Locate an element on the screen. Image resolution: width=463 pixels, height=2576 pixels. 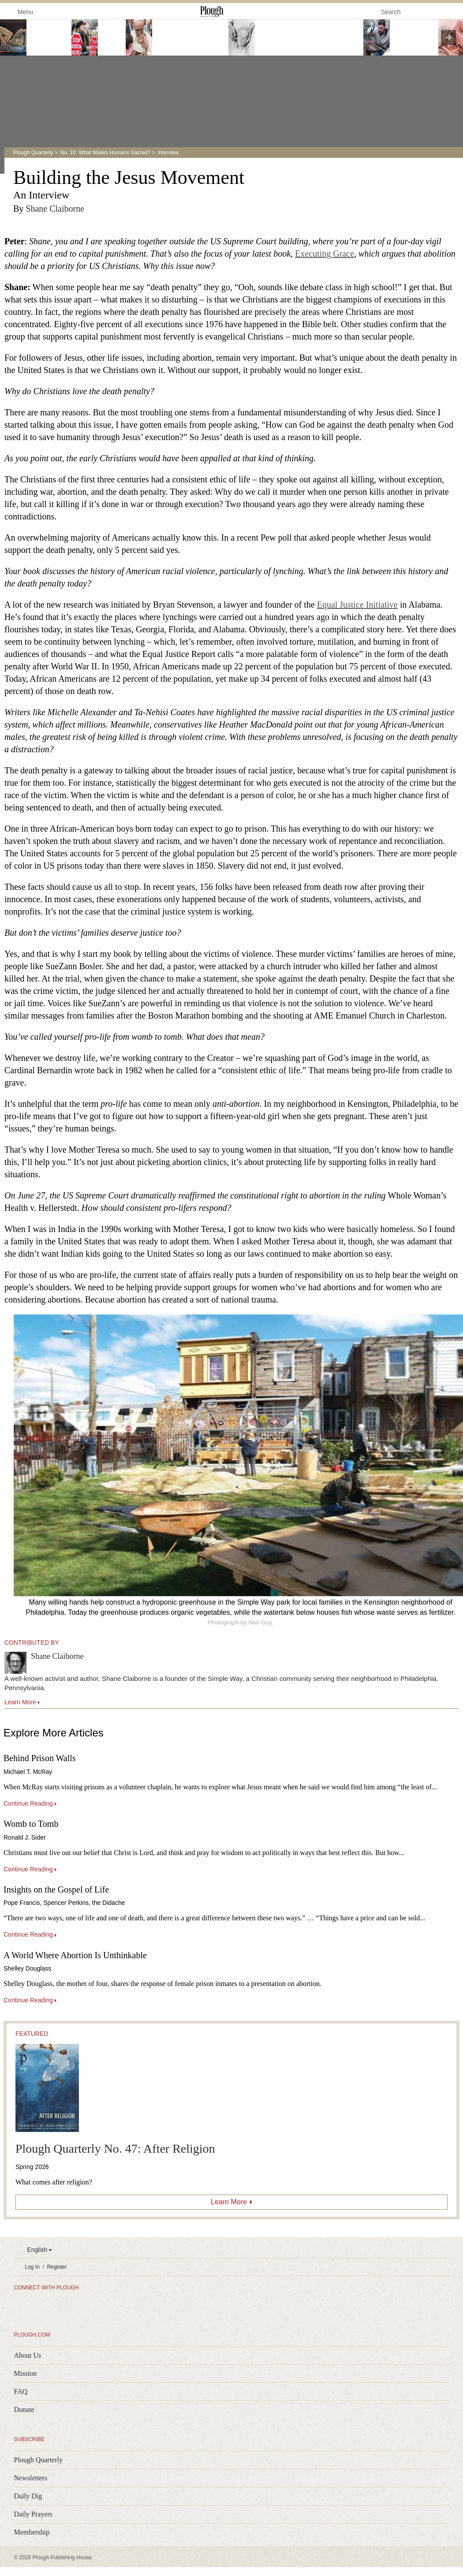
Equal Justice Initiative is located at coordinates (357, 604).